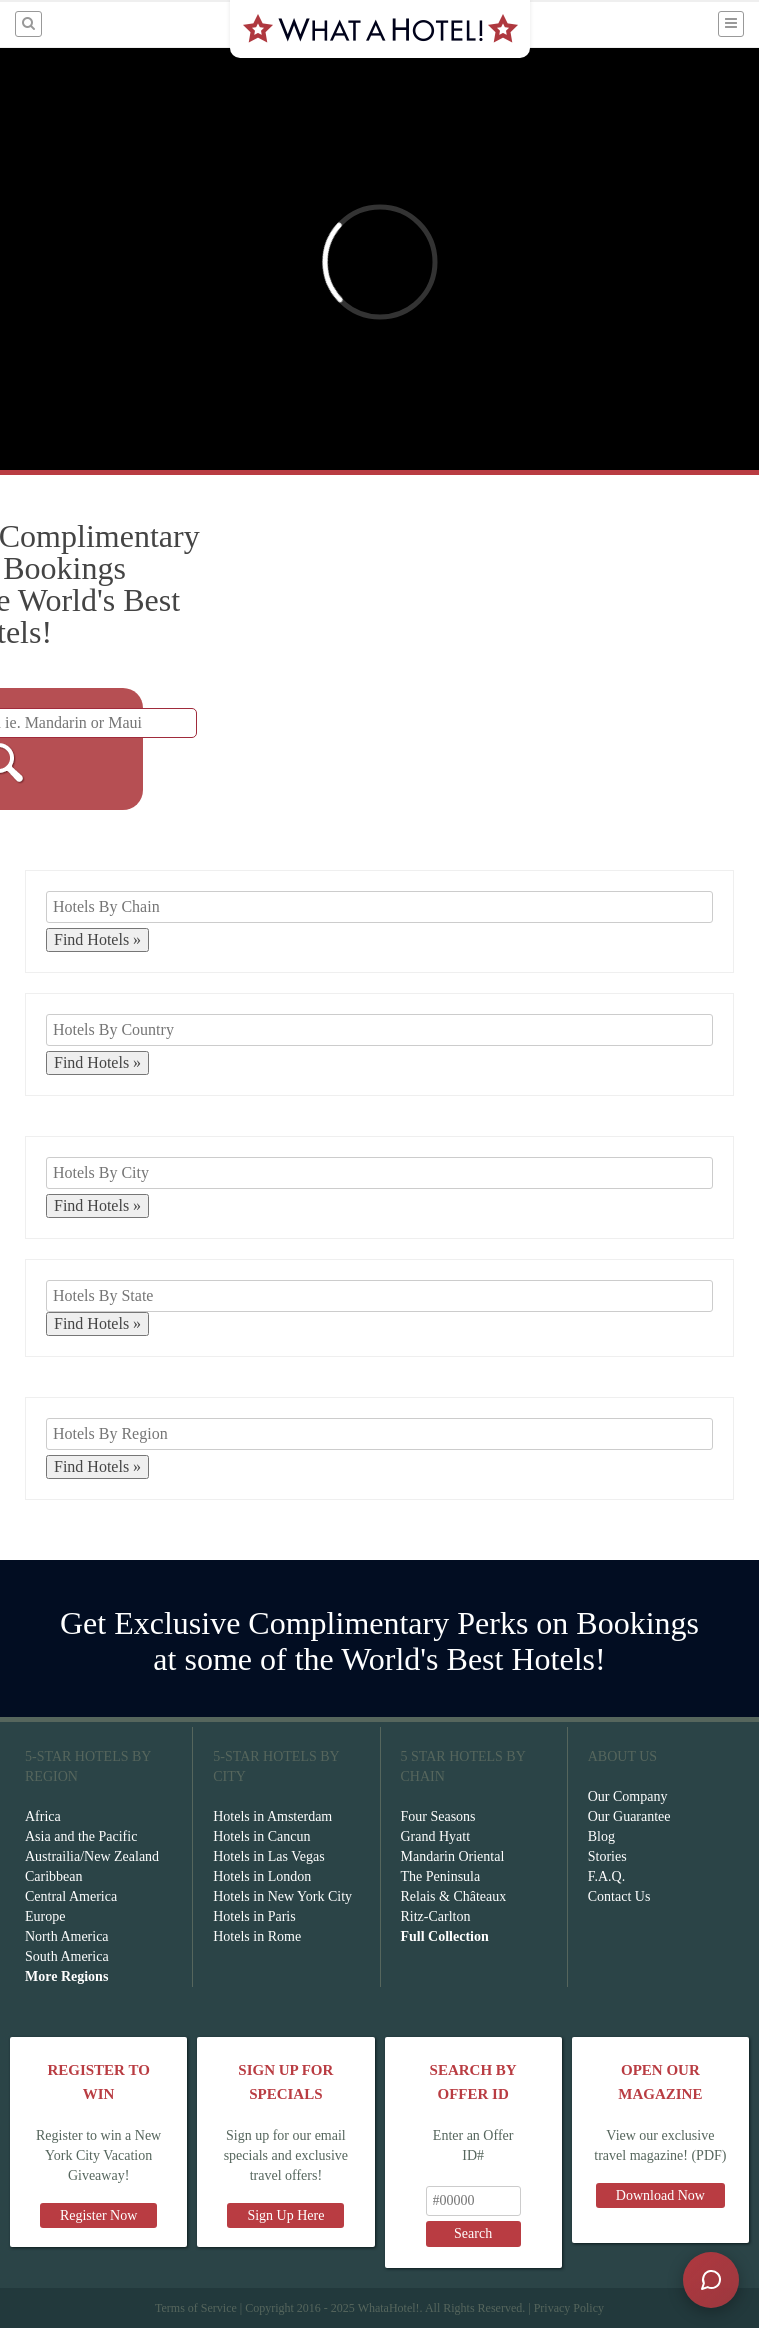  I want to click on Sign Up Here, so click(285, 2215).